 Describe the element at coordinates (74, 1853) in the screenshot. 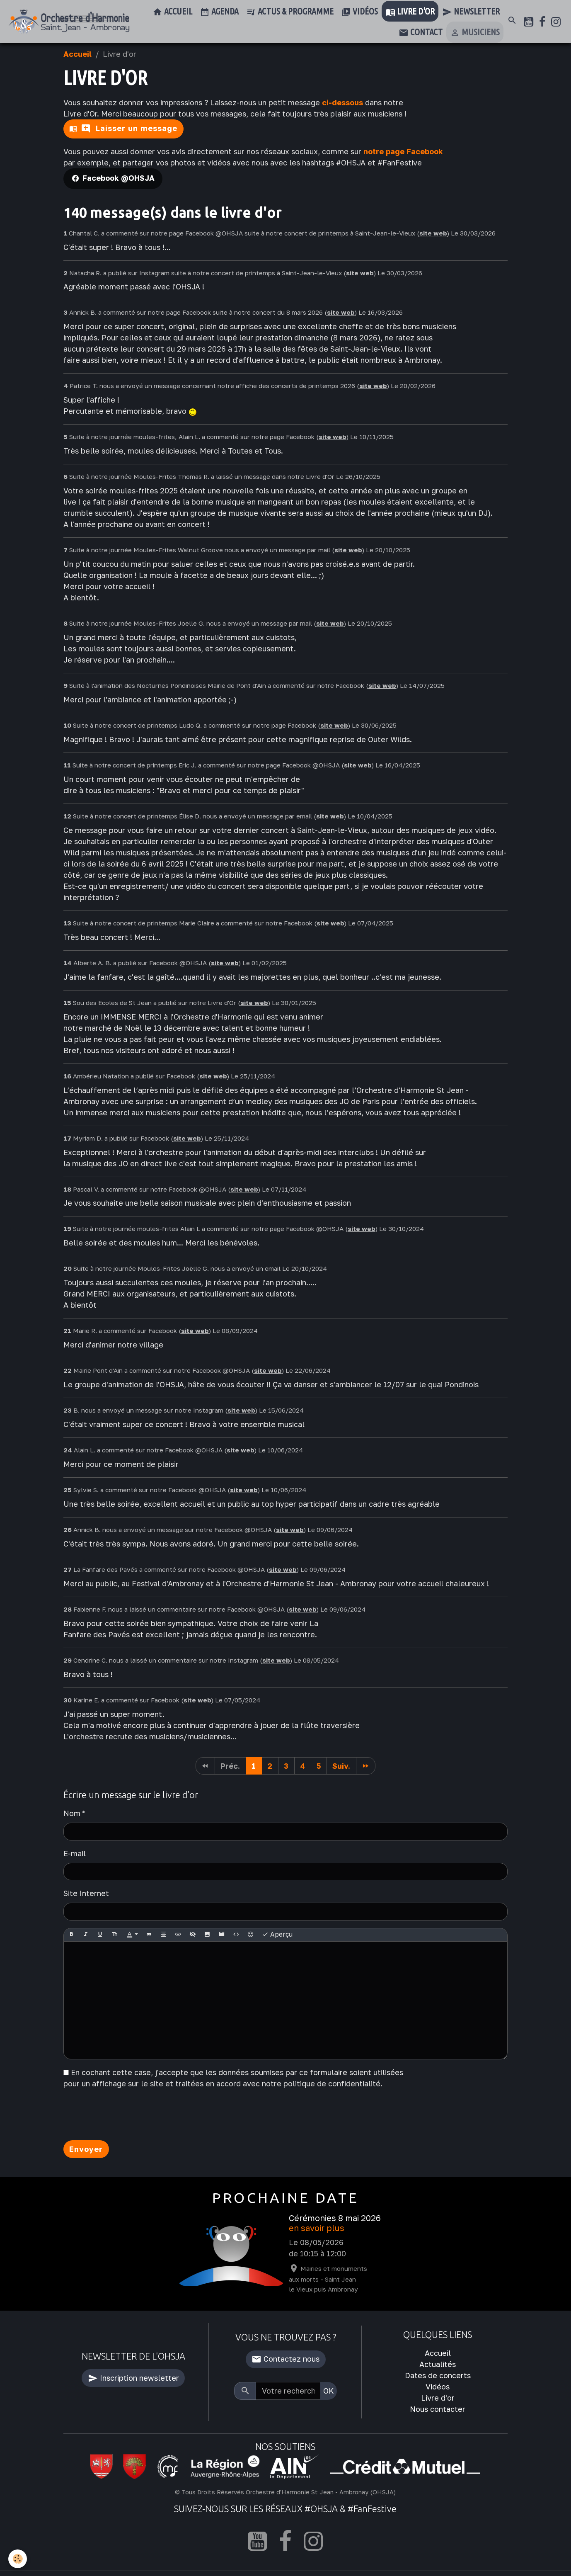

I see `E-mail` at that location.